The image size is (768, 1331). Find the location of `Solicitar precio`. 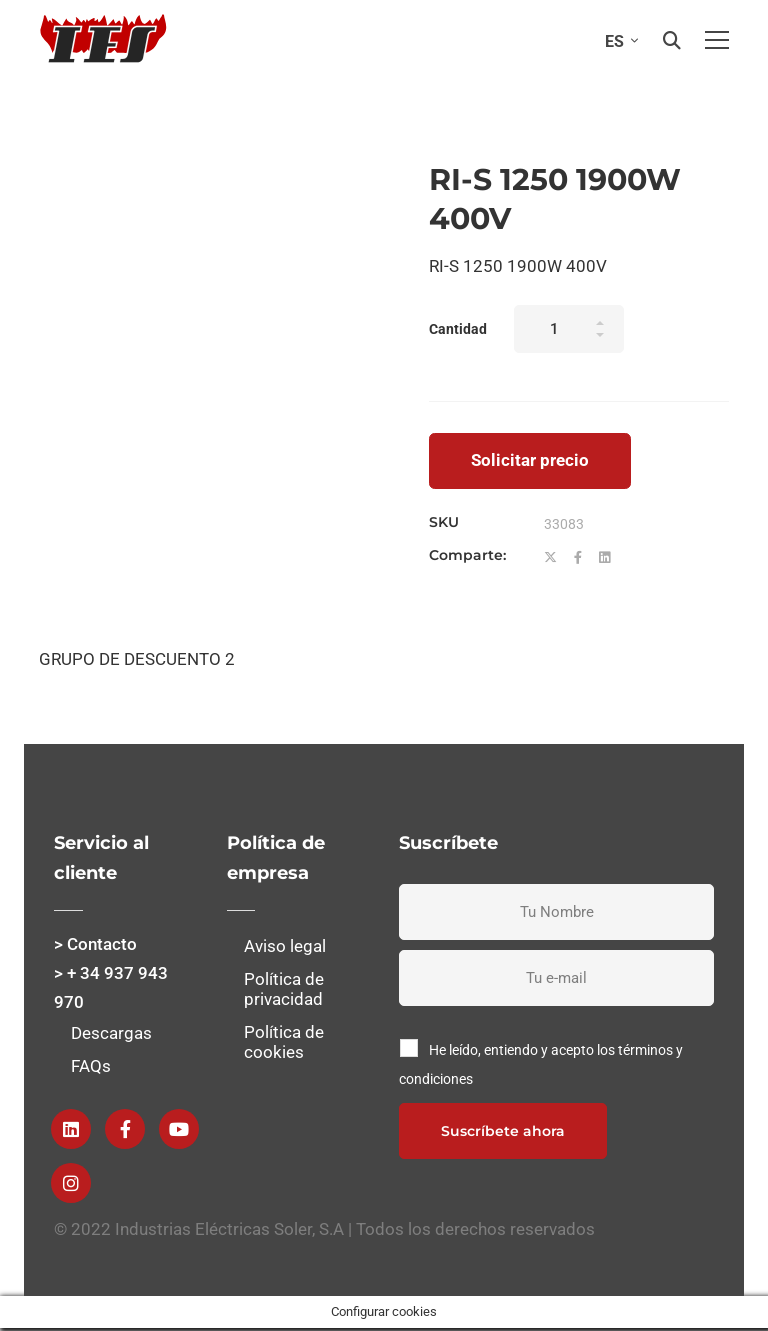

Solicitar precio is located at coordinates (530, 460).